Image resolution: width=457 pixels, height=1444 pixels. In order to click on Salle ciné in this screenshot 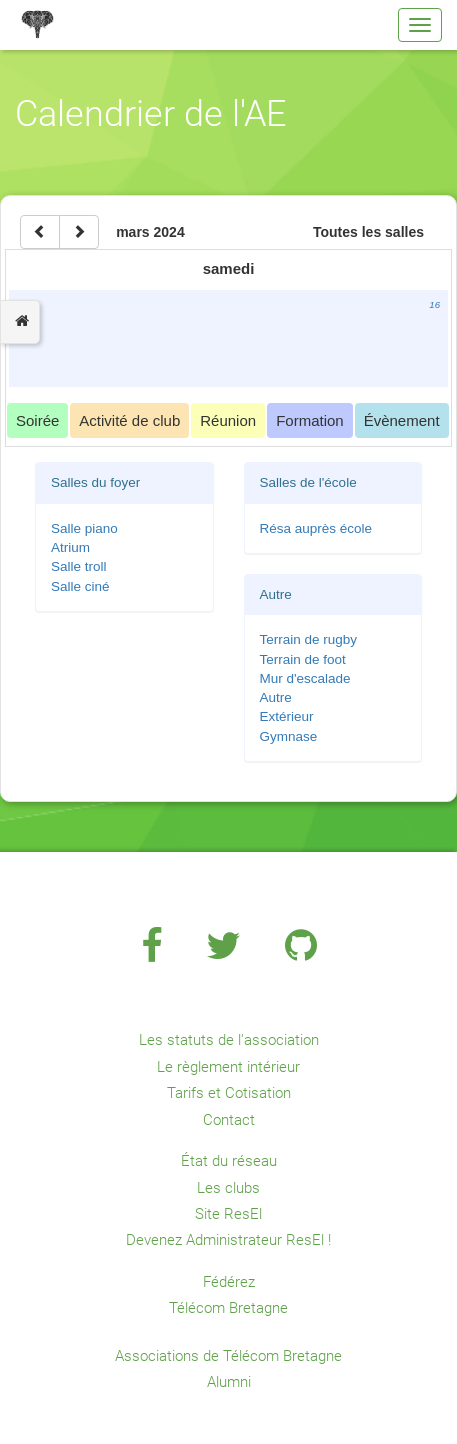, I will do `click(80, 586)`.